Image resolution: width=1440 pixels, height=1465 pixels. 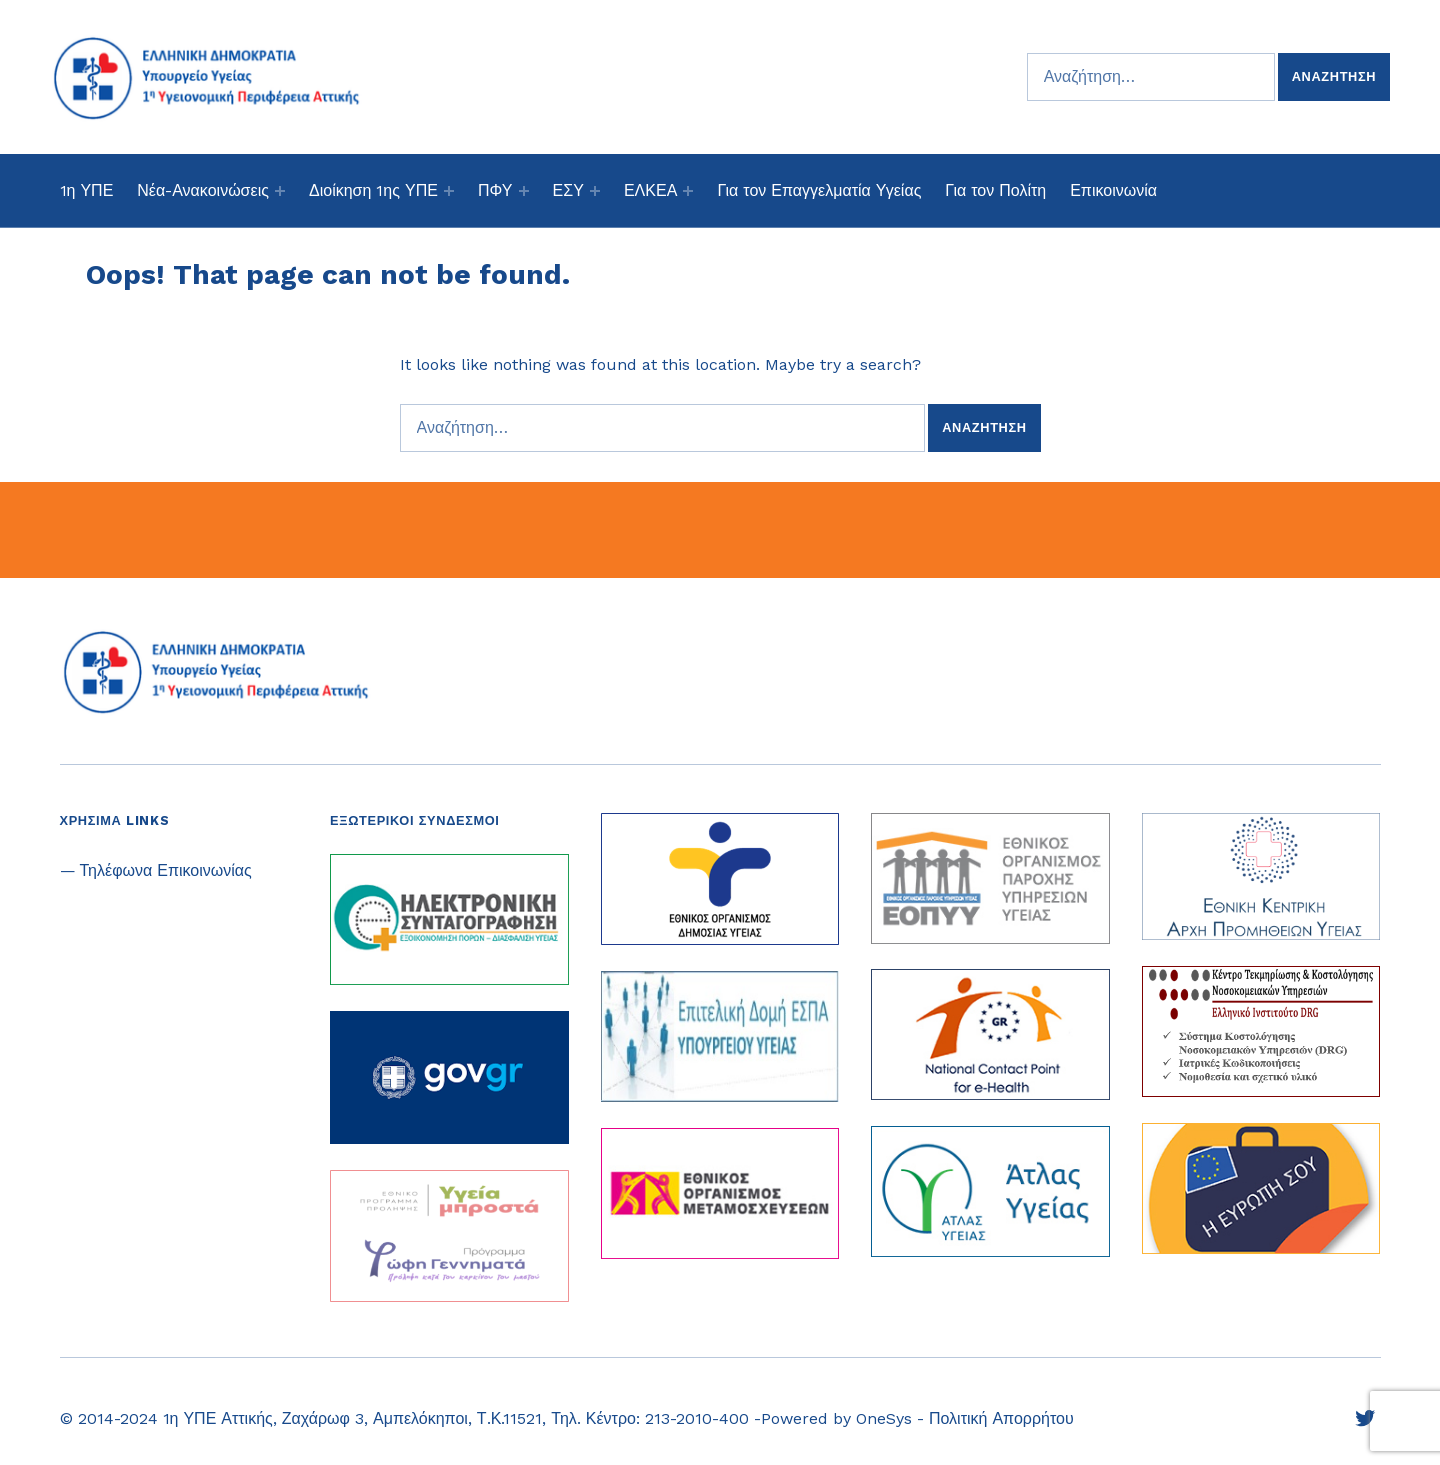 I want to click on ΕΛΚΕΑ, so click(x=650, y=190).